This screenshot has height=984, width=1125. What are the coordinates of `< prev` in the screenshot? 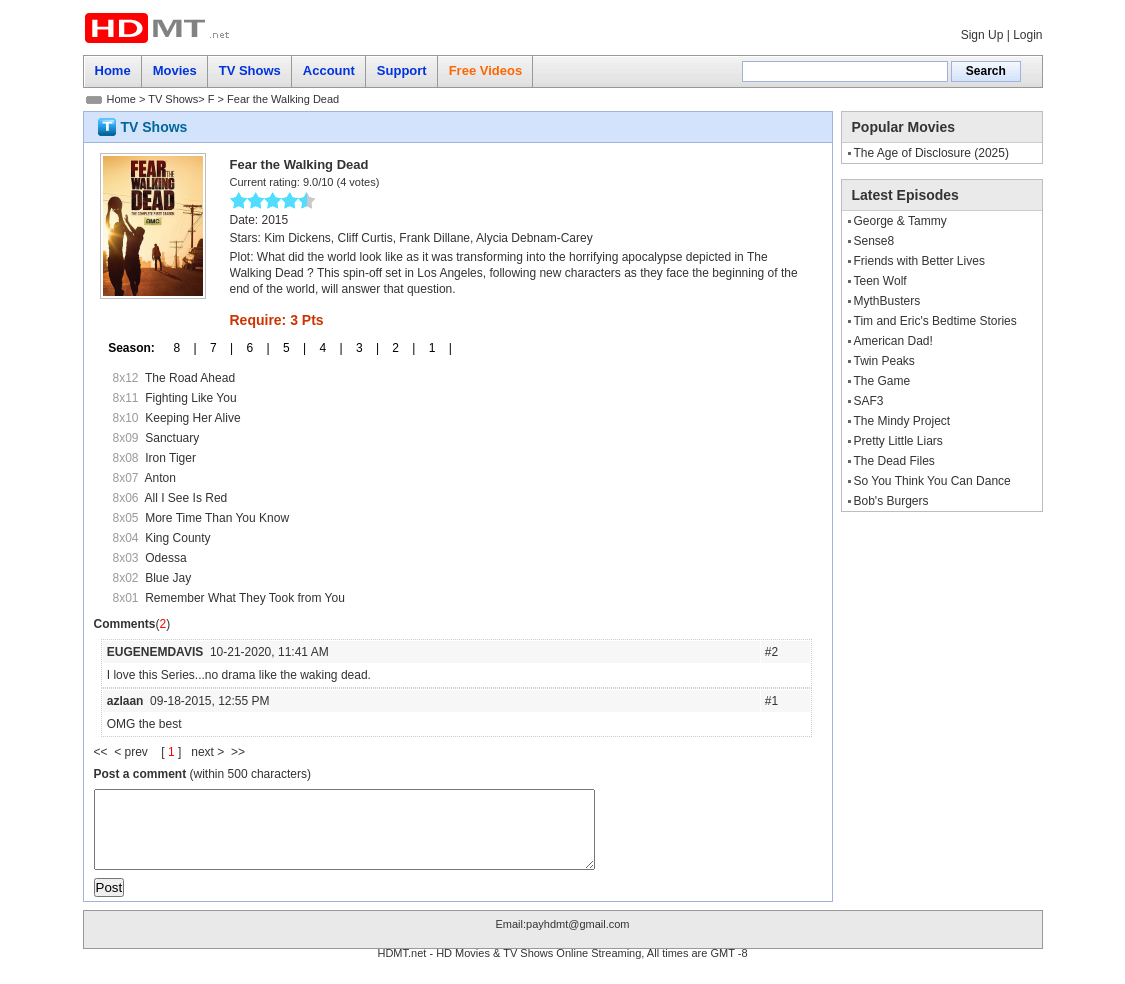 It's located at (132, 752).